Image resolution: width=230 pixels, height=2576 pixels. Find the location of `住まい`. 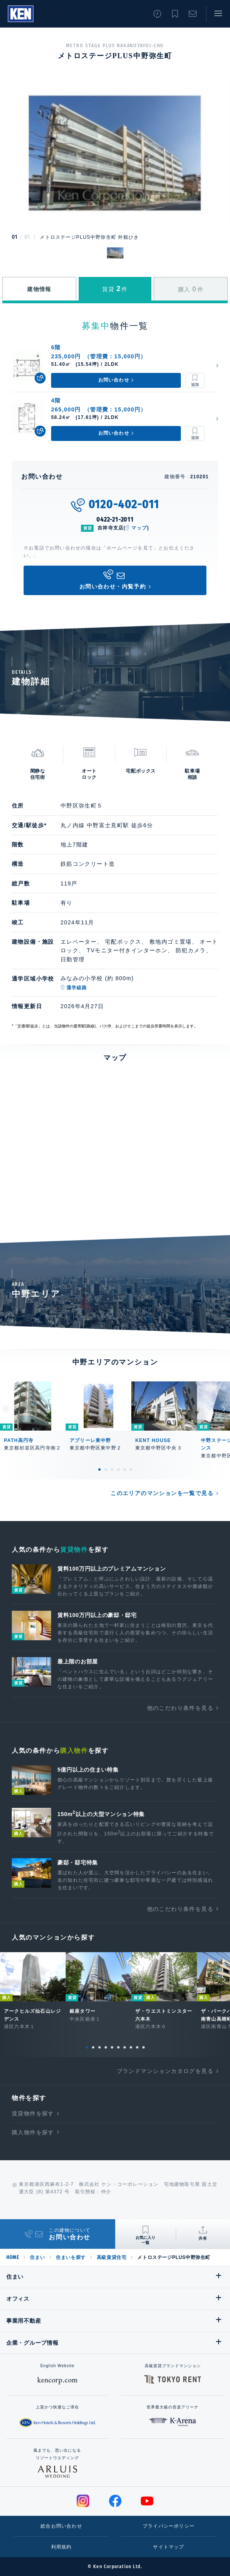

住まい is located at coordinates (37, 2257).